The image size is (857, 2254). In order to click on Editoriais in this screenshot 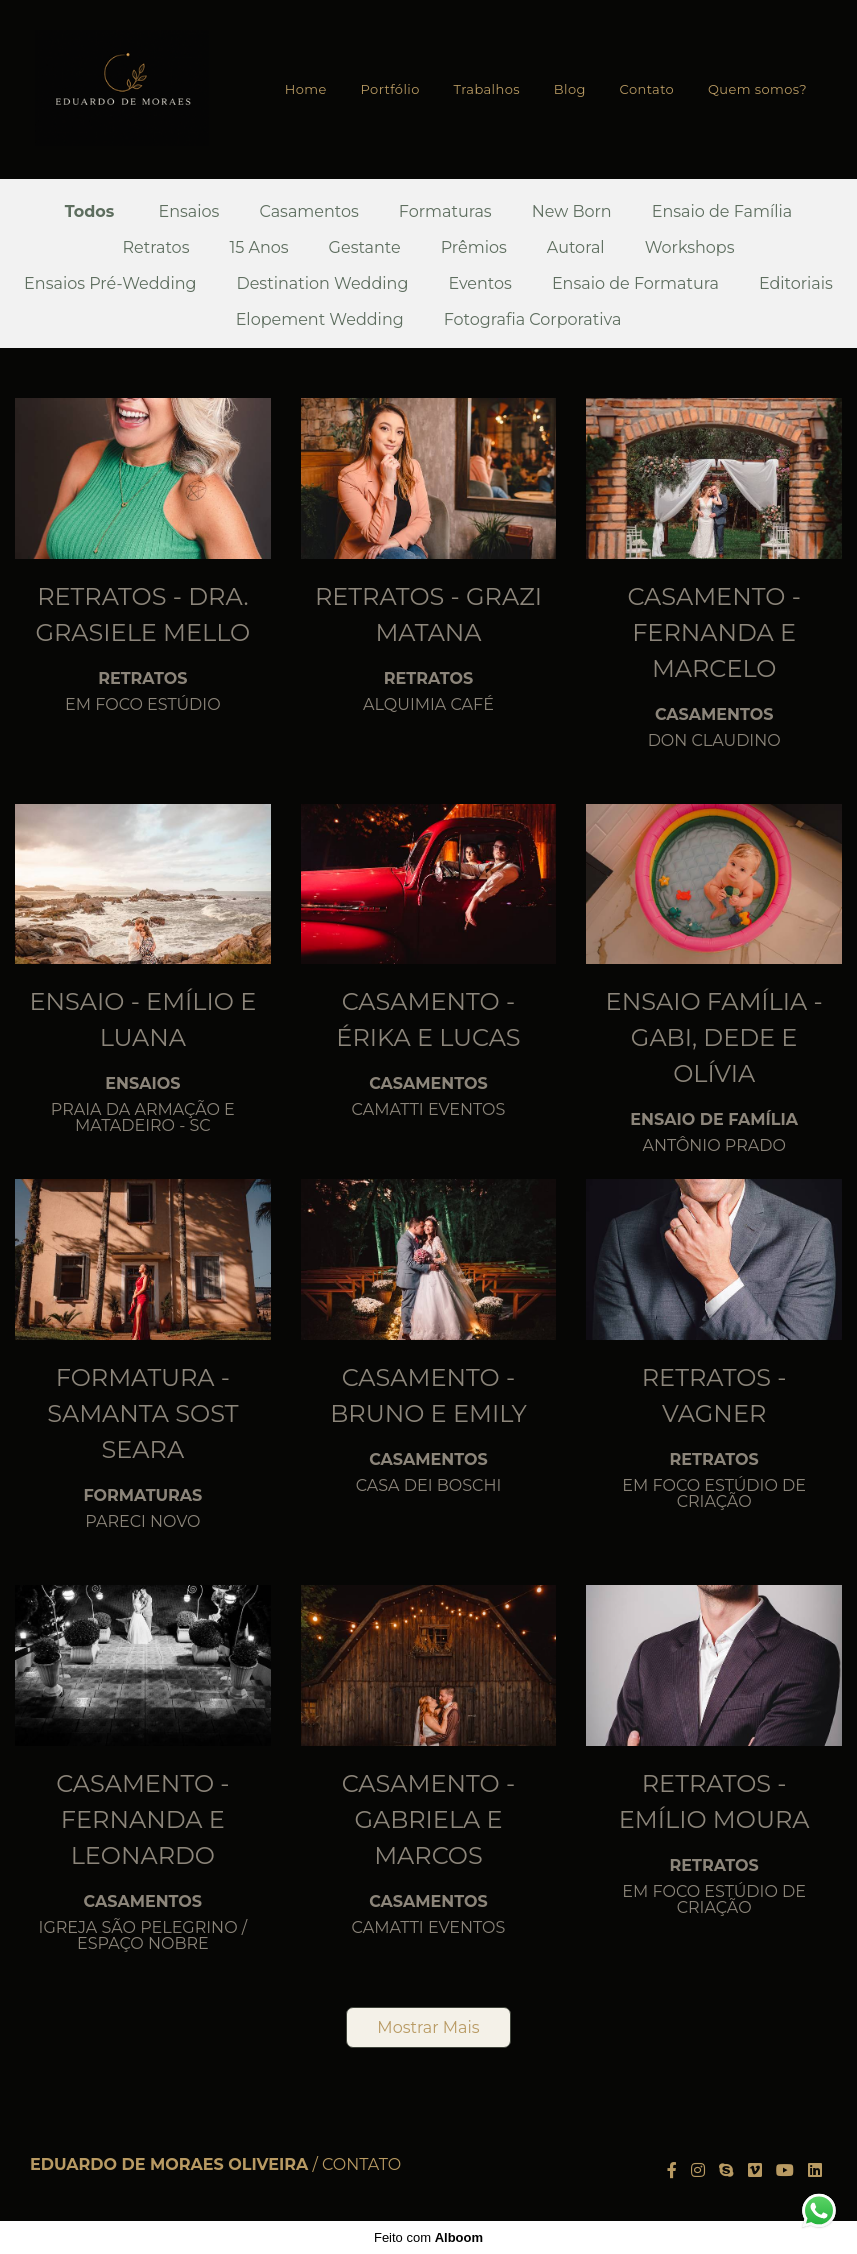, I will do `click(796, 284)`.